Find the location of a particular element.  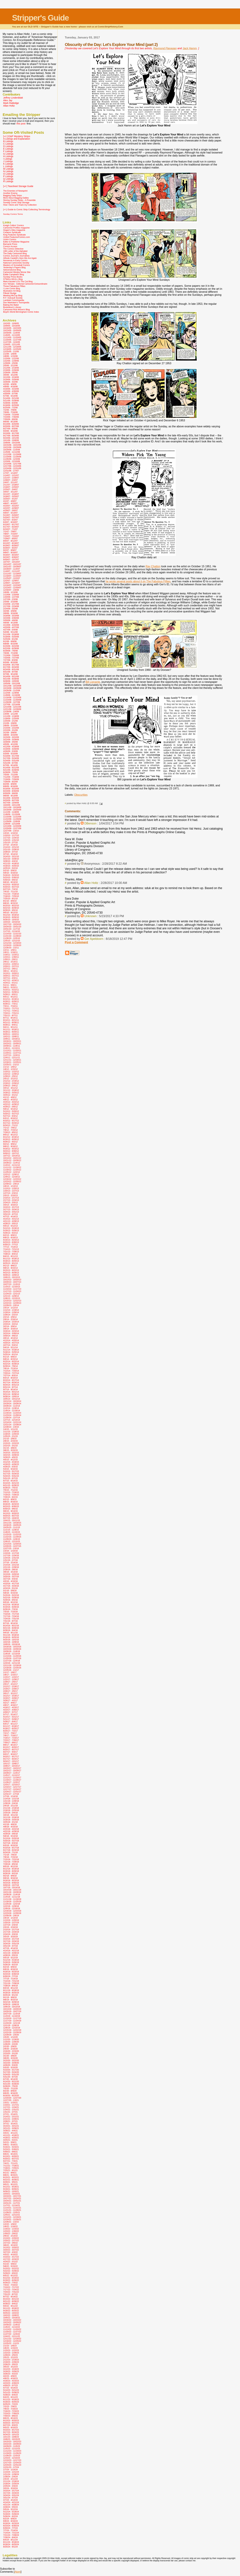

8/19/18 - 8/26/18 is located at coordinates (11, 1871).